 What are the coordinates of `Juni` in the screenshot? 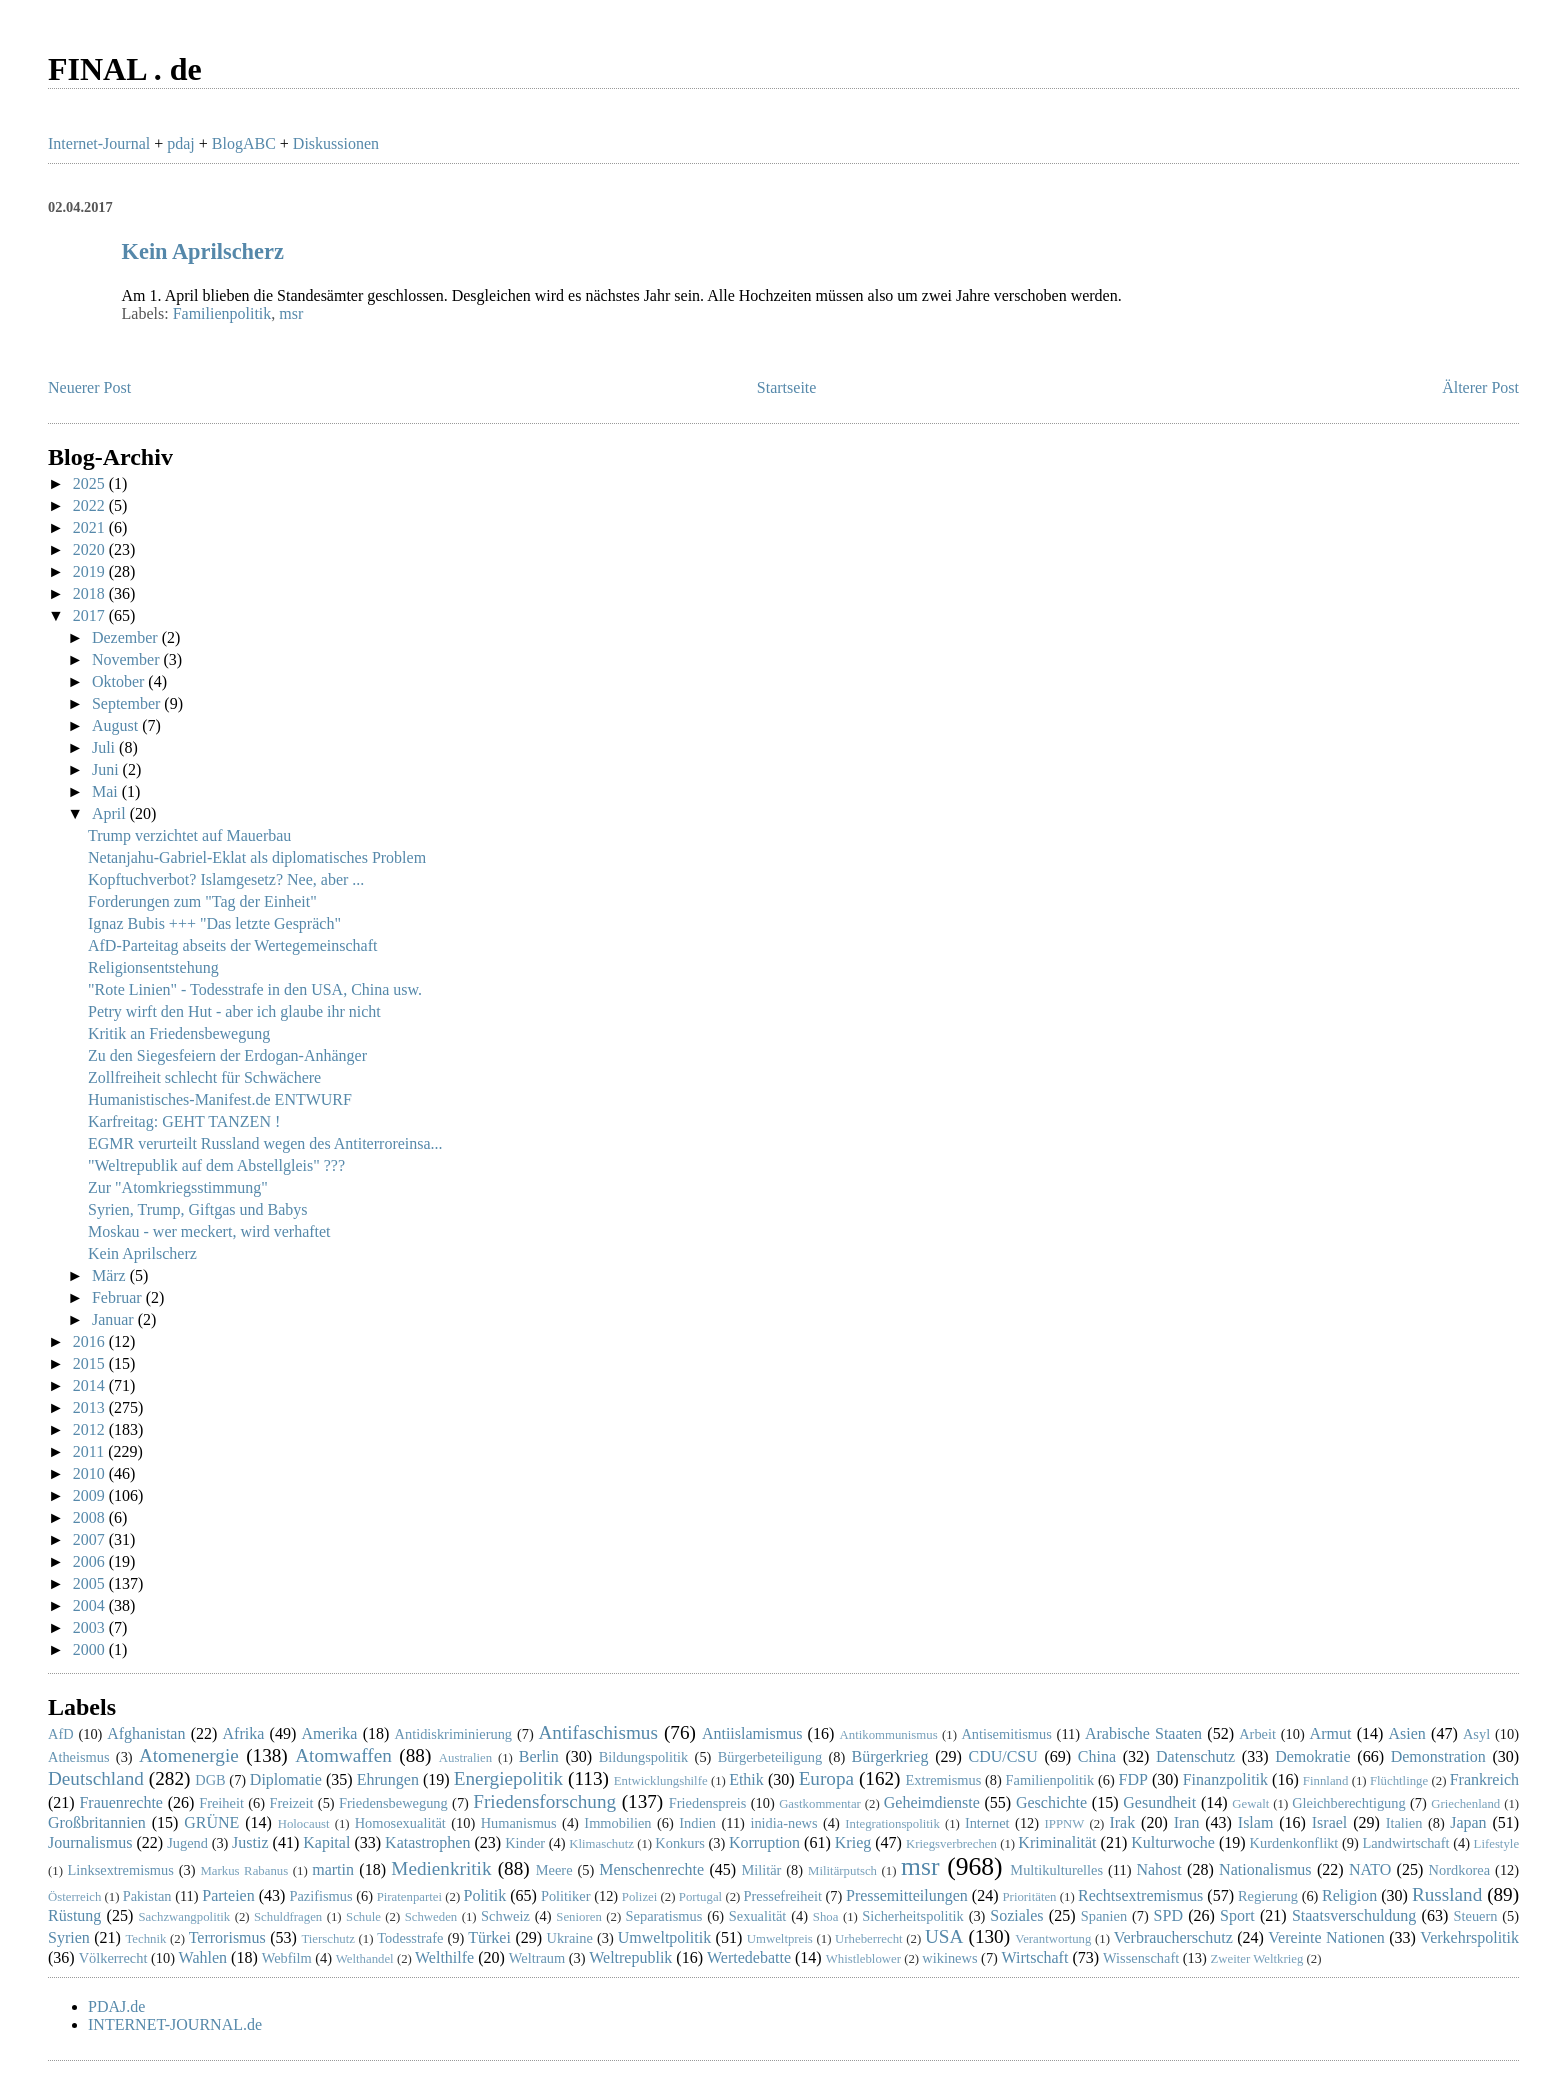 It's located at (107, 769).